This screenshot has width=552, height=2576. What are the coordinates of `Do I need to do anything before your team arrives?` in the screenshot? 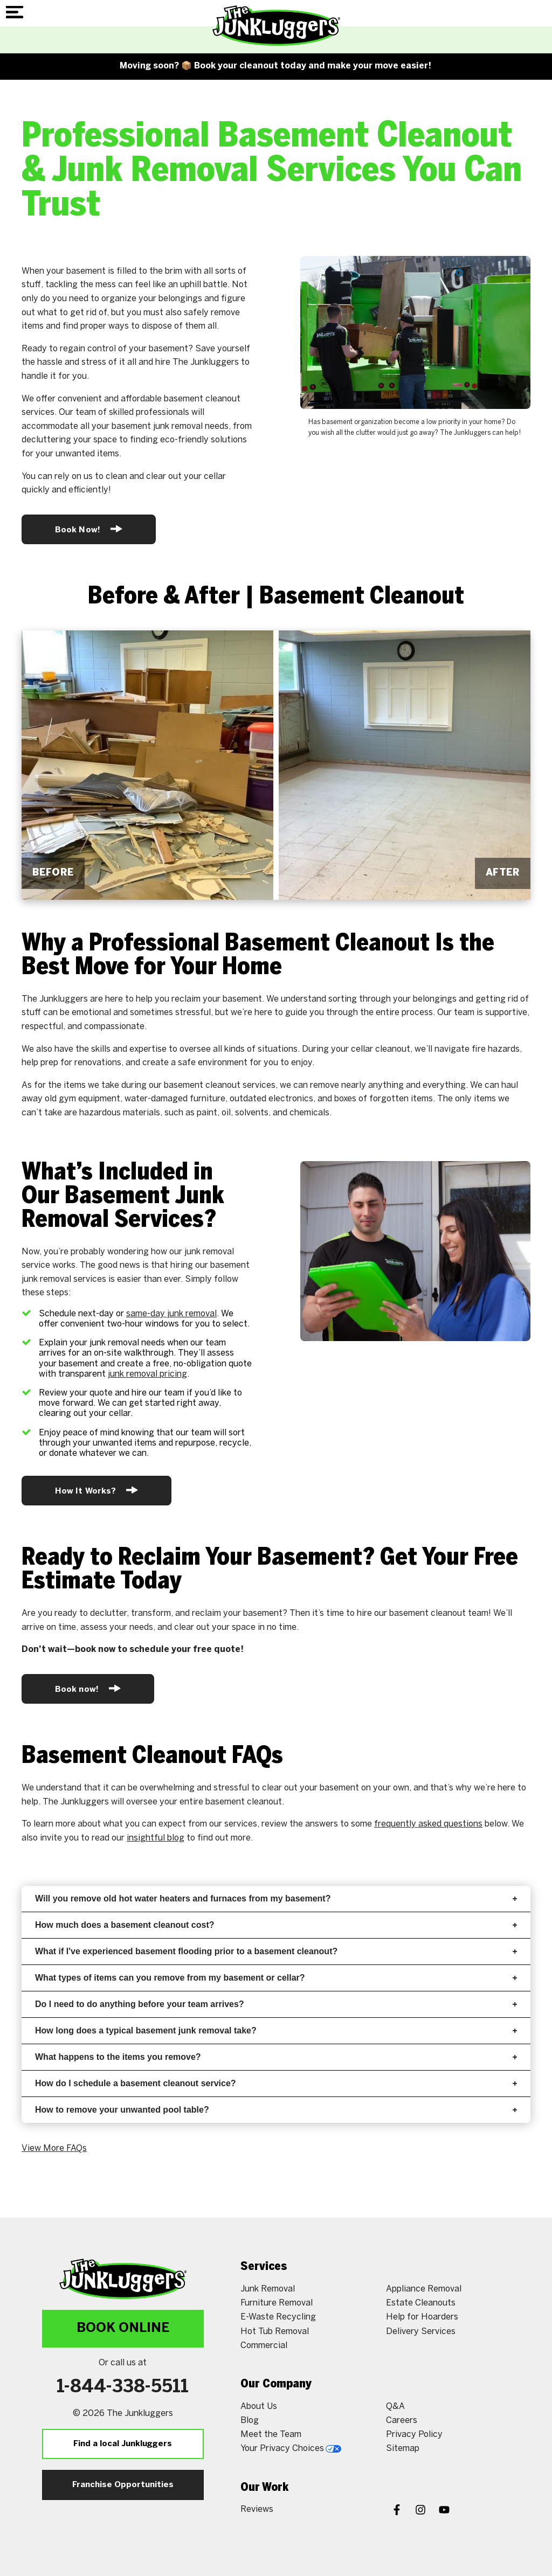 It's located at (276, 2004).